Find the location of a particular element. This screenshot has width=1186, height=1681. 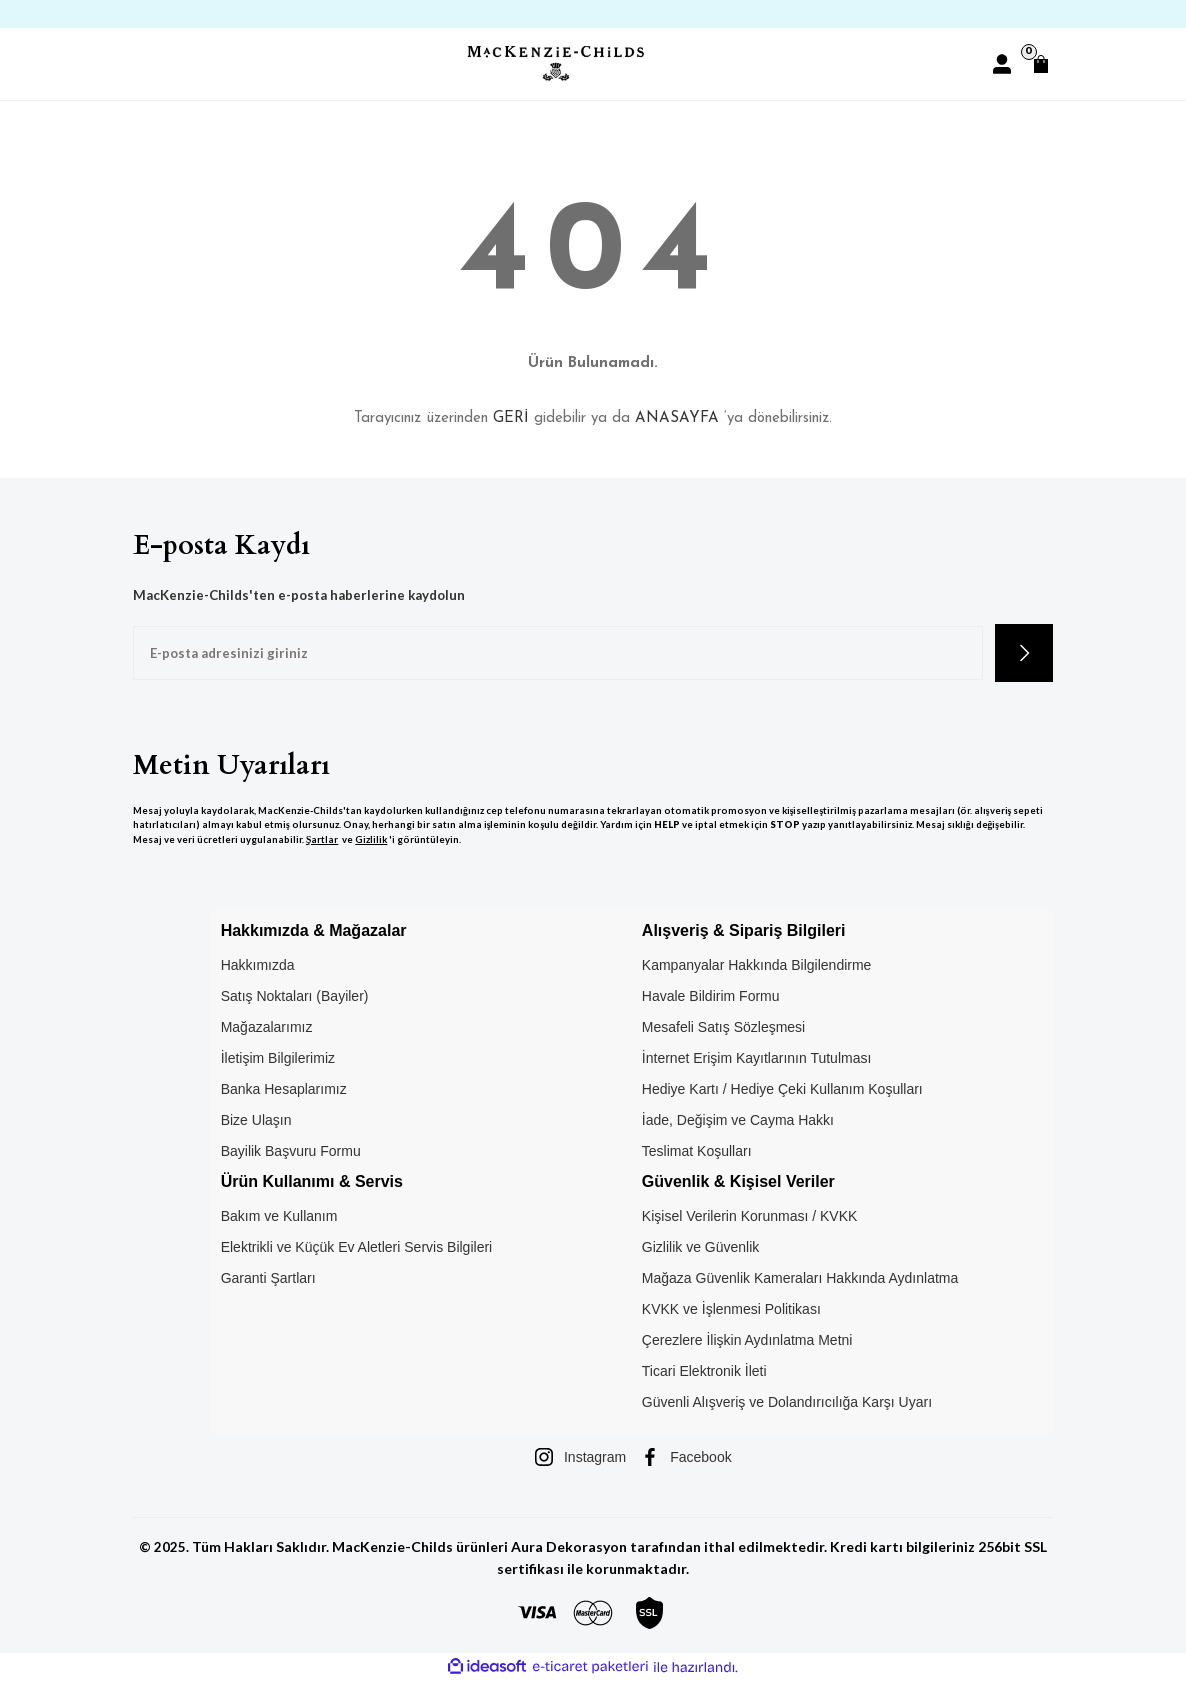

[Newsletter Email] is located at coordinates (558, 653).